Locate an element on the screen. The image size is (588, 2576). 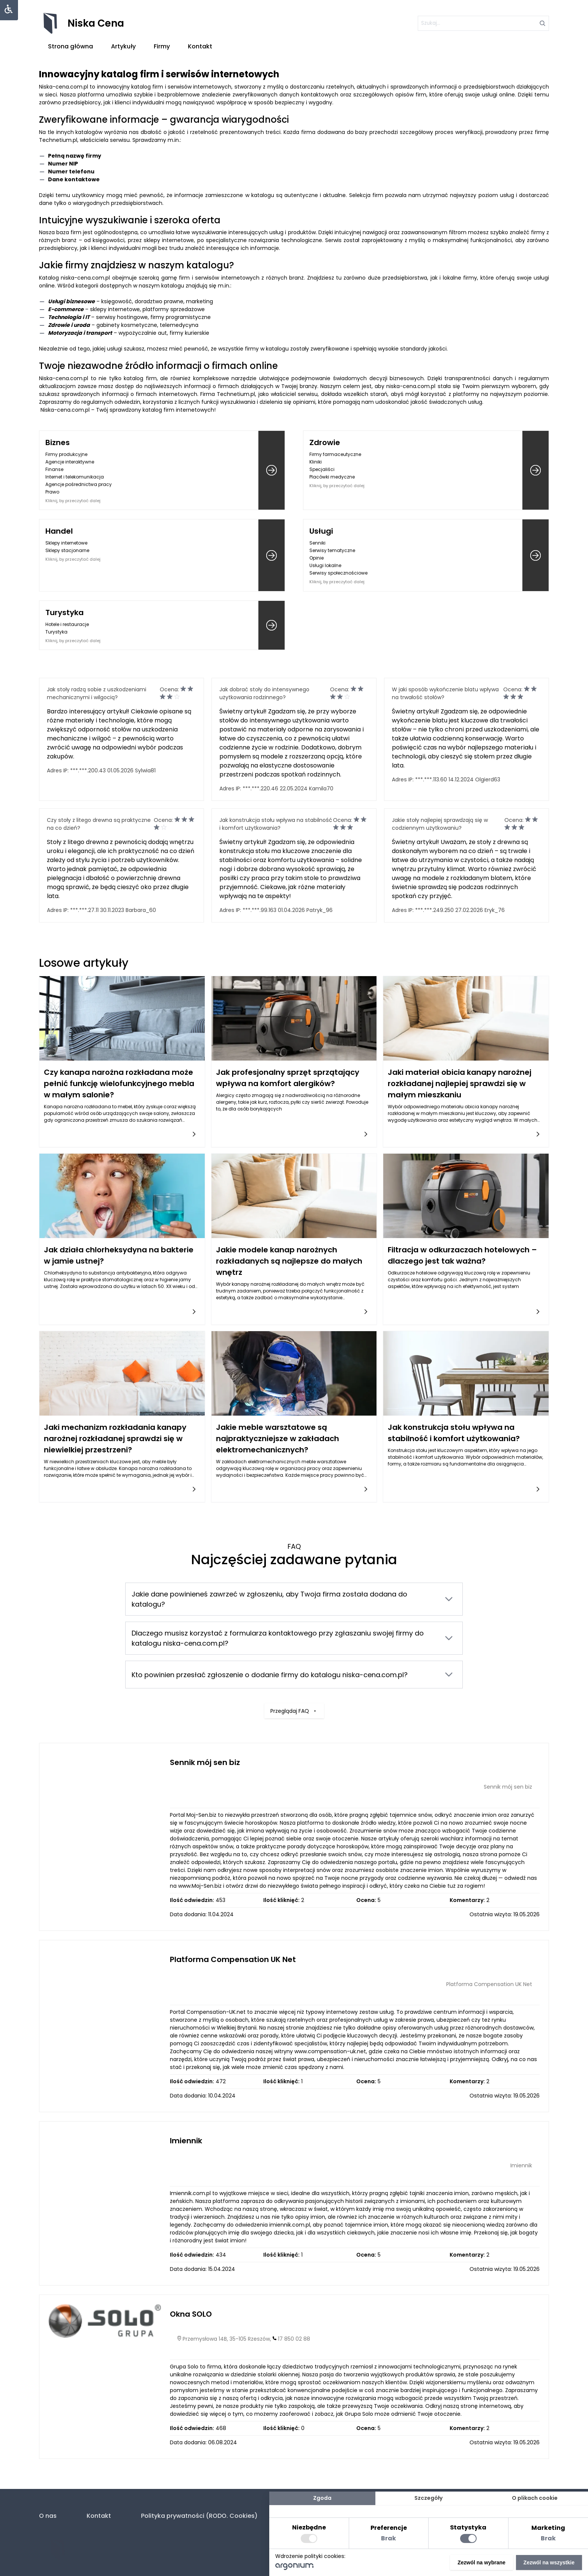
Polityka prywatności (RODO. Cookies) is located at coordinates (199, 2515).